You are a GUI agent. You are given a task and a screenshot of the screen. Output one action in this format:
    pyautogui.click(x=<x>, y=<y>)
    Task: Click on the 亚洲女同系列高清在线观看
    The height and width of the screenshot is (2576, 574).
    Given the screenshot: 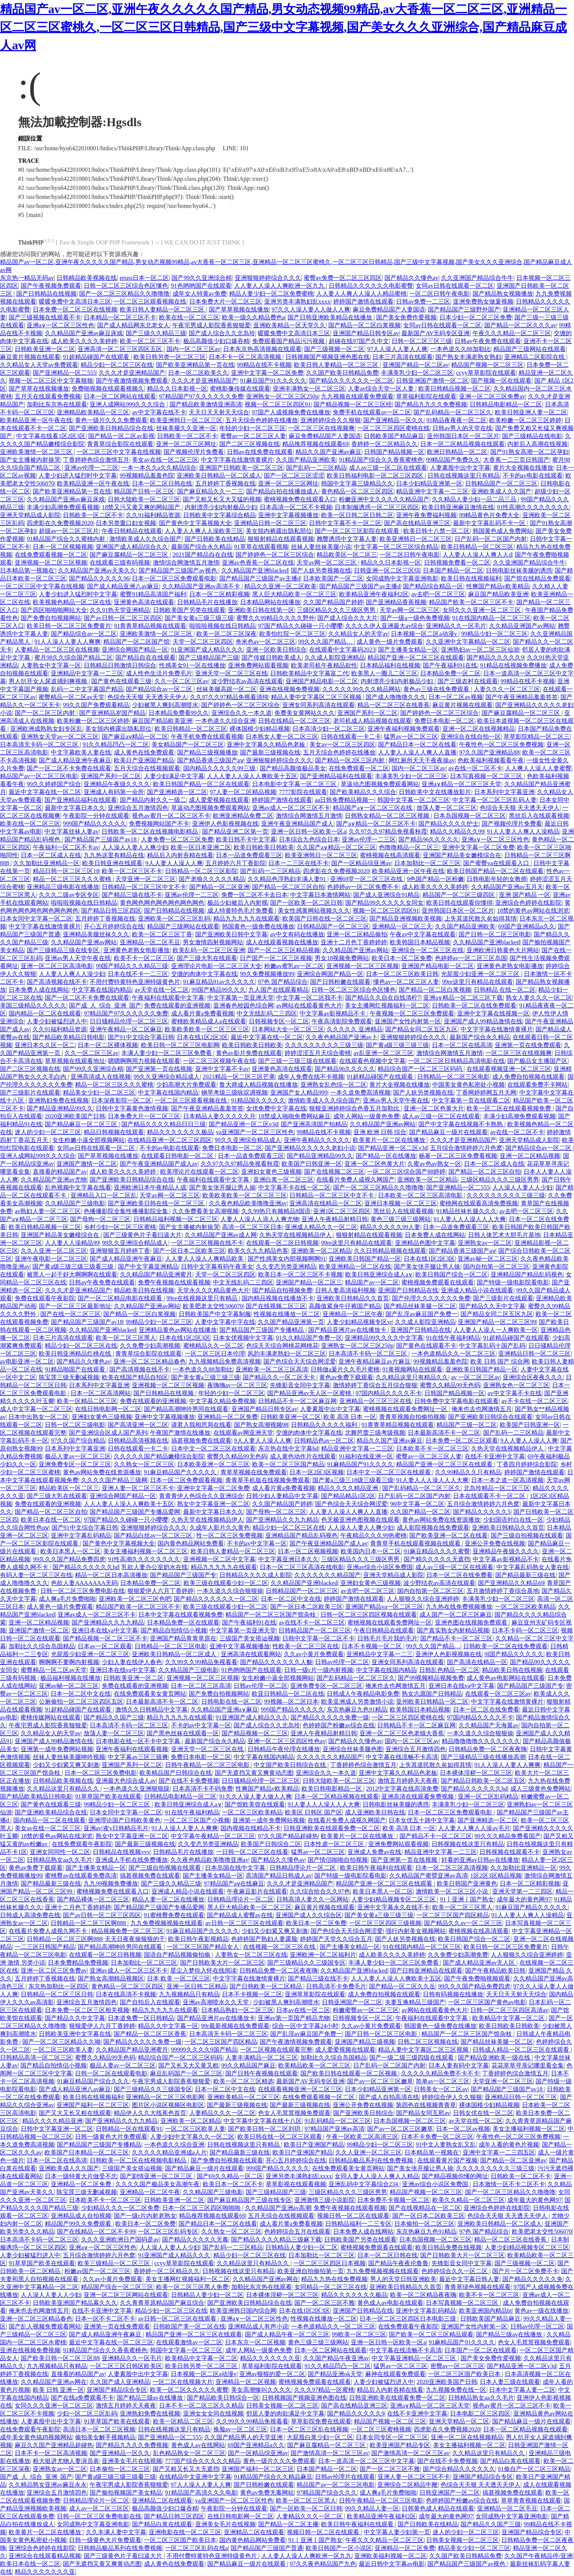 What is the action you would take?
    pyautogui.click(x=318, y=705)
    